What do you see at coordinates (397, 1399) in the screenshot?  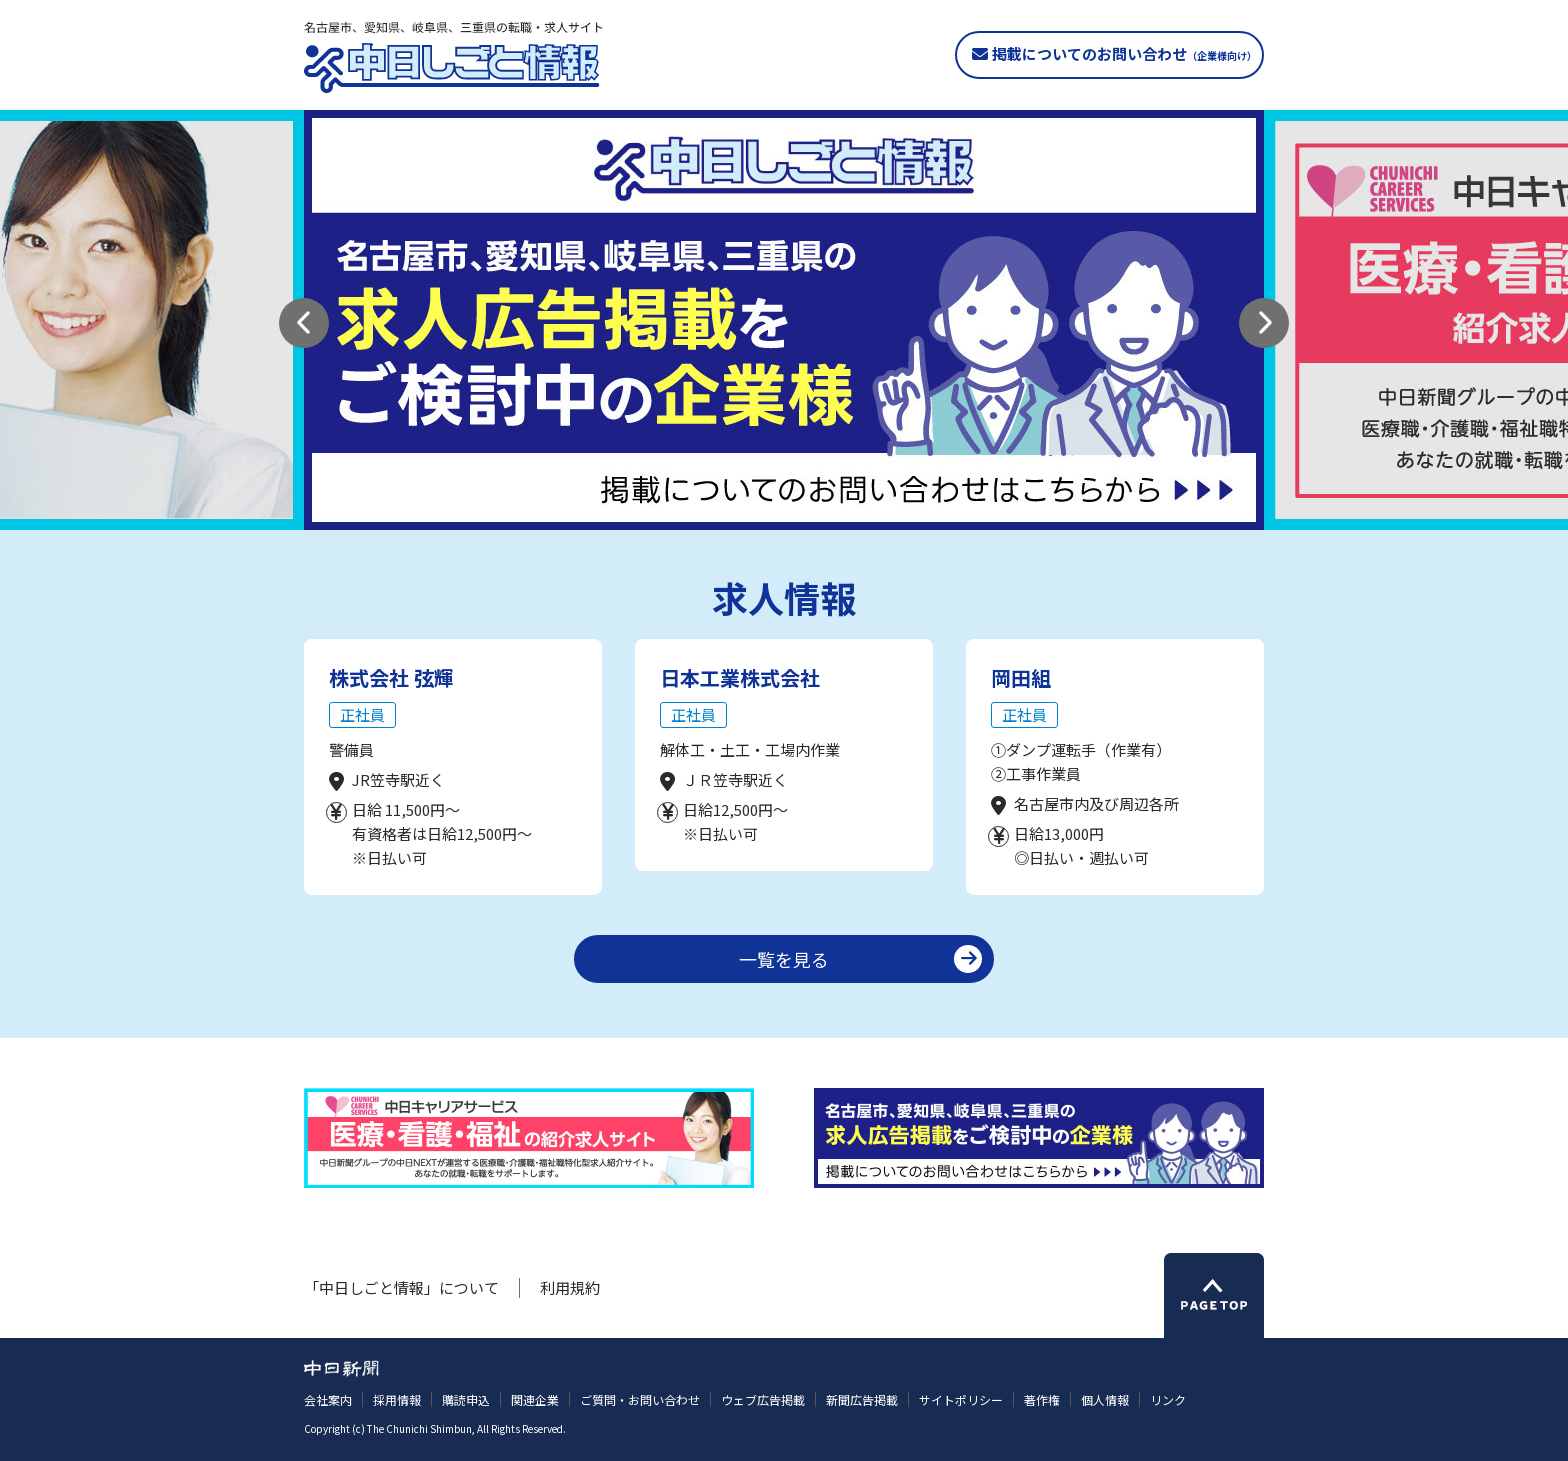 I see `採用情報` at bounding box center [397, 1399].